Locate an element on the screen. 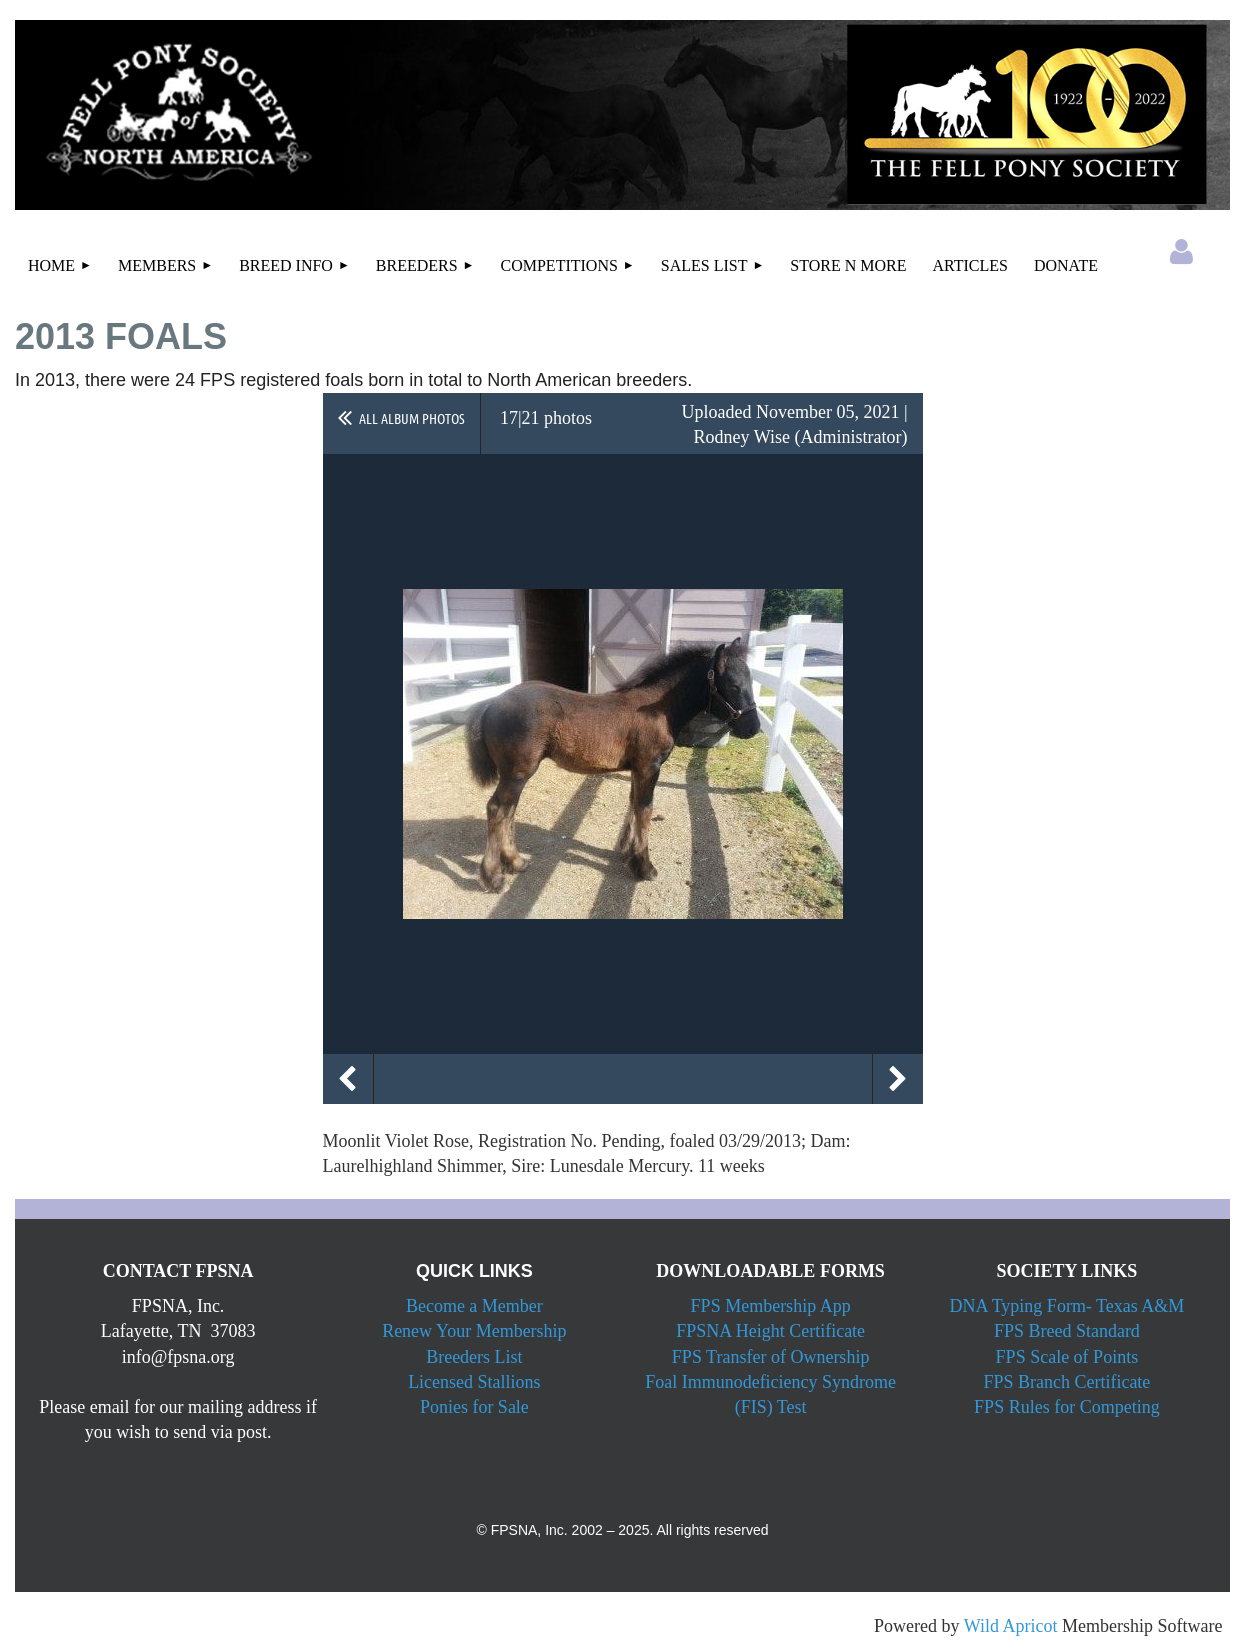 This screenshot has height=1652, width=1245. Breeders List is located at coordinates (474, 1357).